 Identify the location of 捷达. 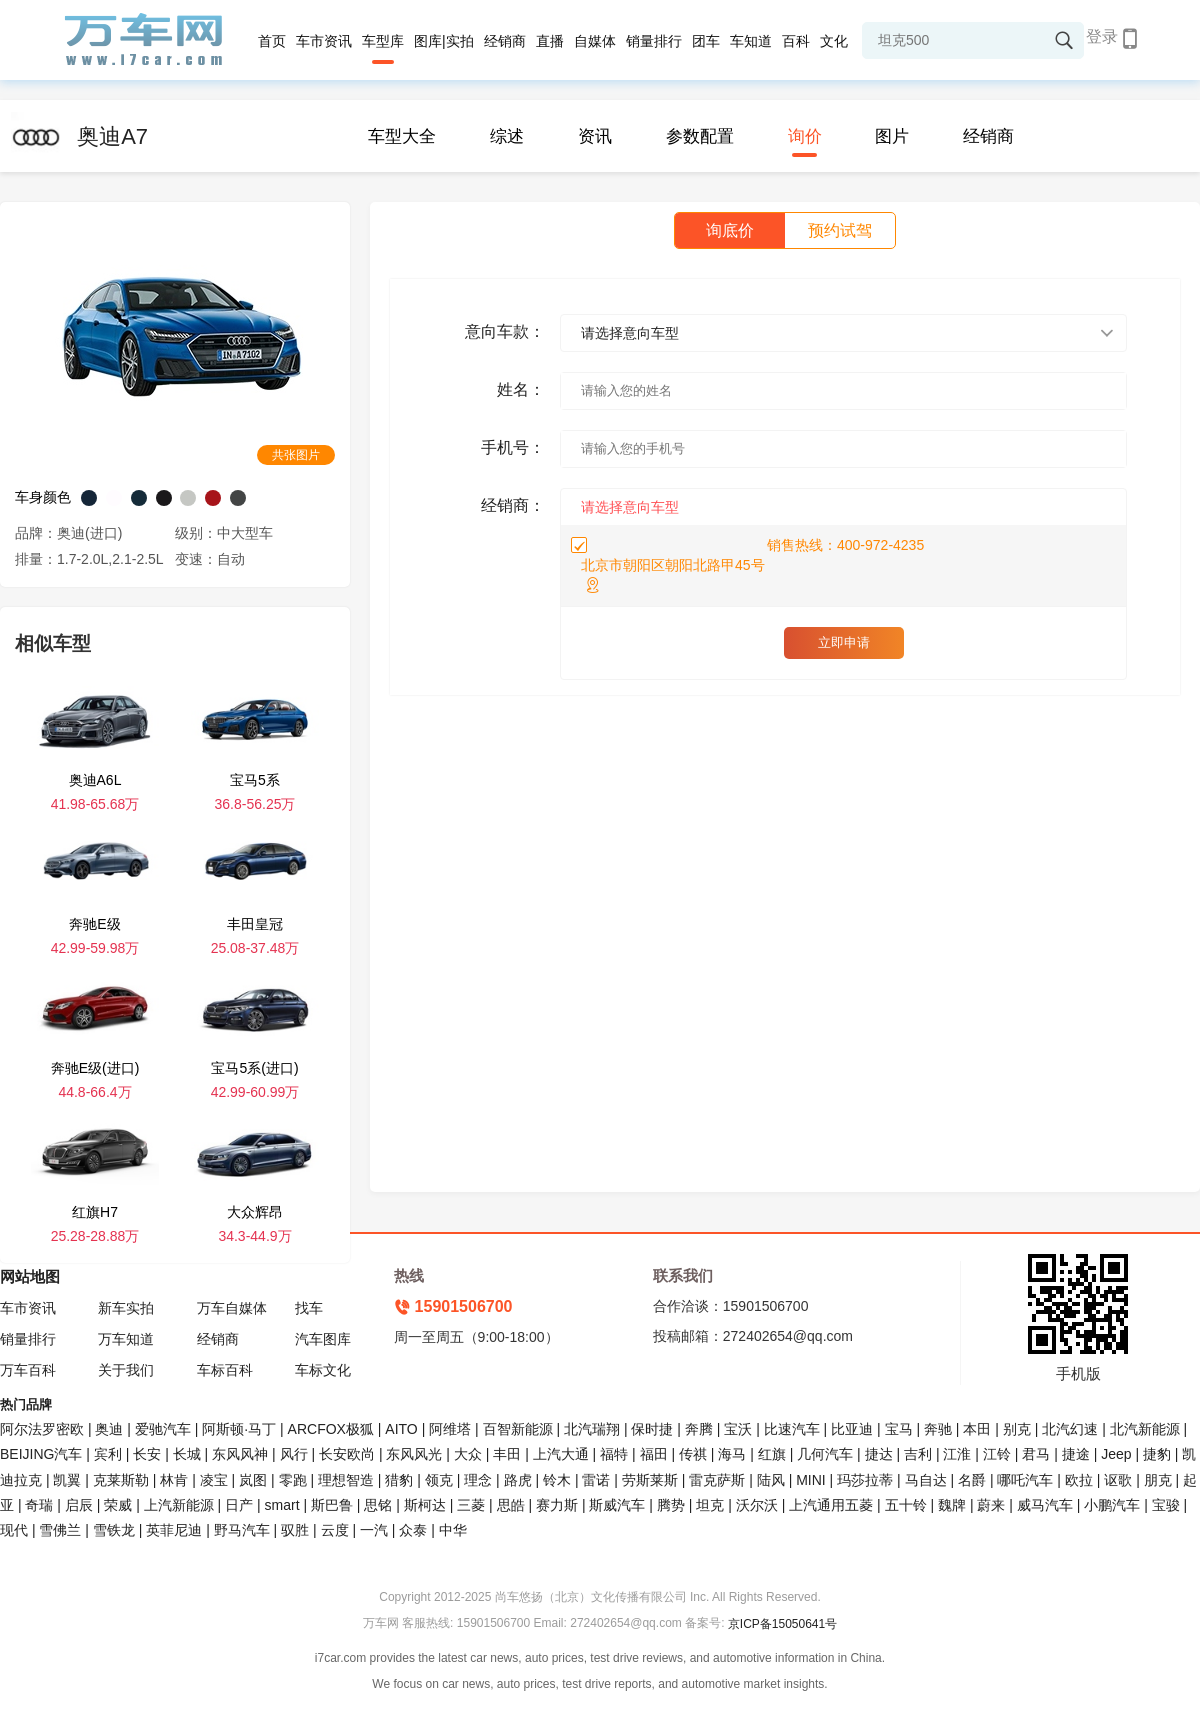
(879, 1454).